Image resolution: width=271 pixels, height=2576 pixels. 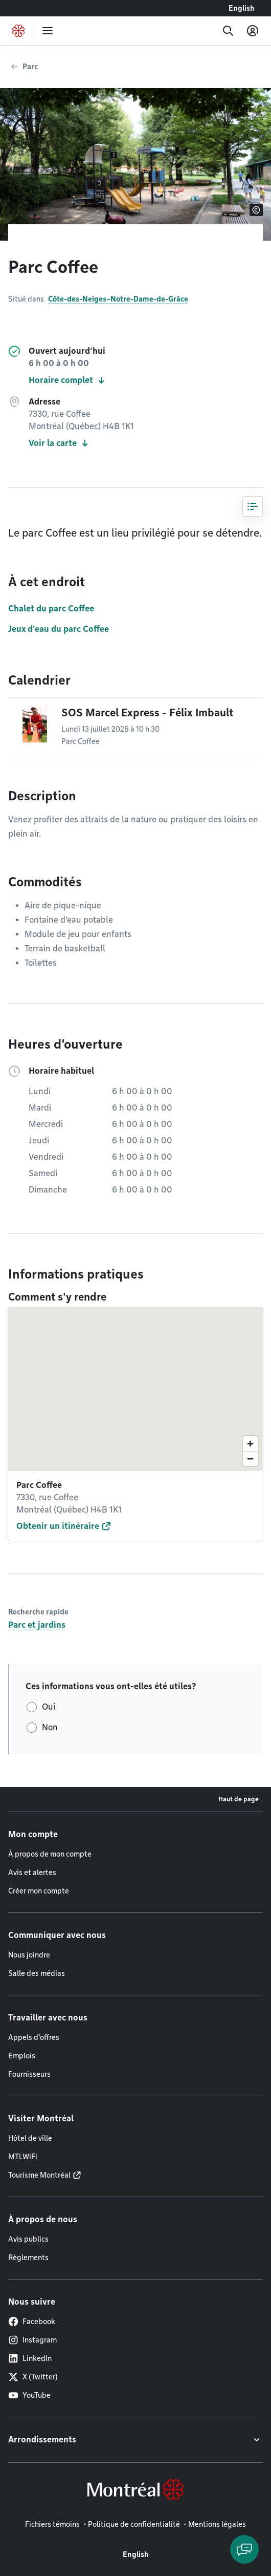 What do you see at coordinates (38, 1891) in the screenshot?
I see `Créer mon compte` at bounding box center [38, 1891].